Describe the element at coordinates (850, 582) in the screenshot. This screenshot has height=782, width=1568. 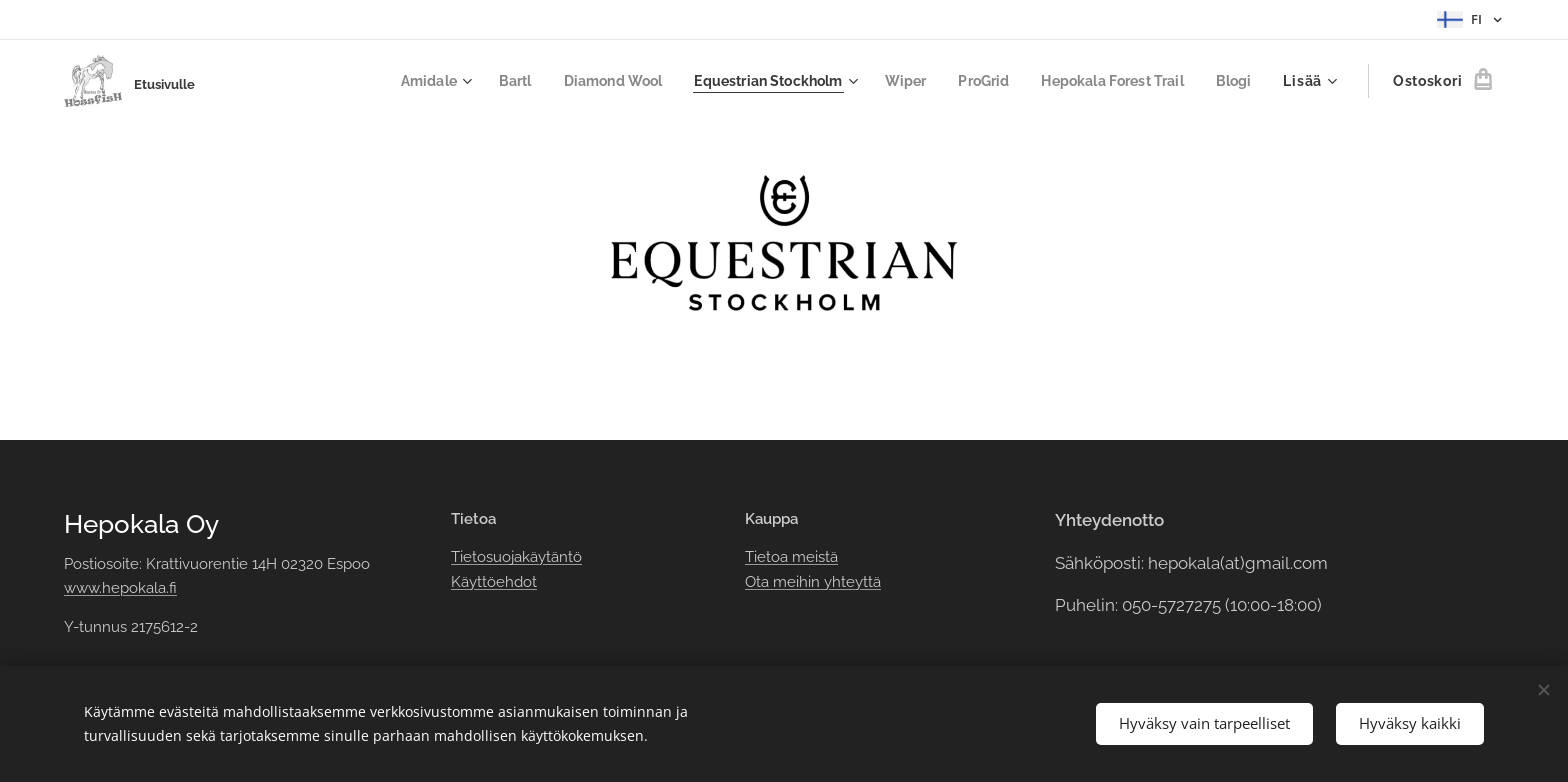
I see `yhteyttä` at that location.